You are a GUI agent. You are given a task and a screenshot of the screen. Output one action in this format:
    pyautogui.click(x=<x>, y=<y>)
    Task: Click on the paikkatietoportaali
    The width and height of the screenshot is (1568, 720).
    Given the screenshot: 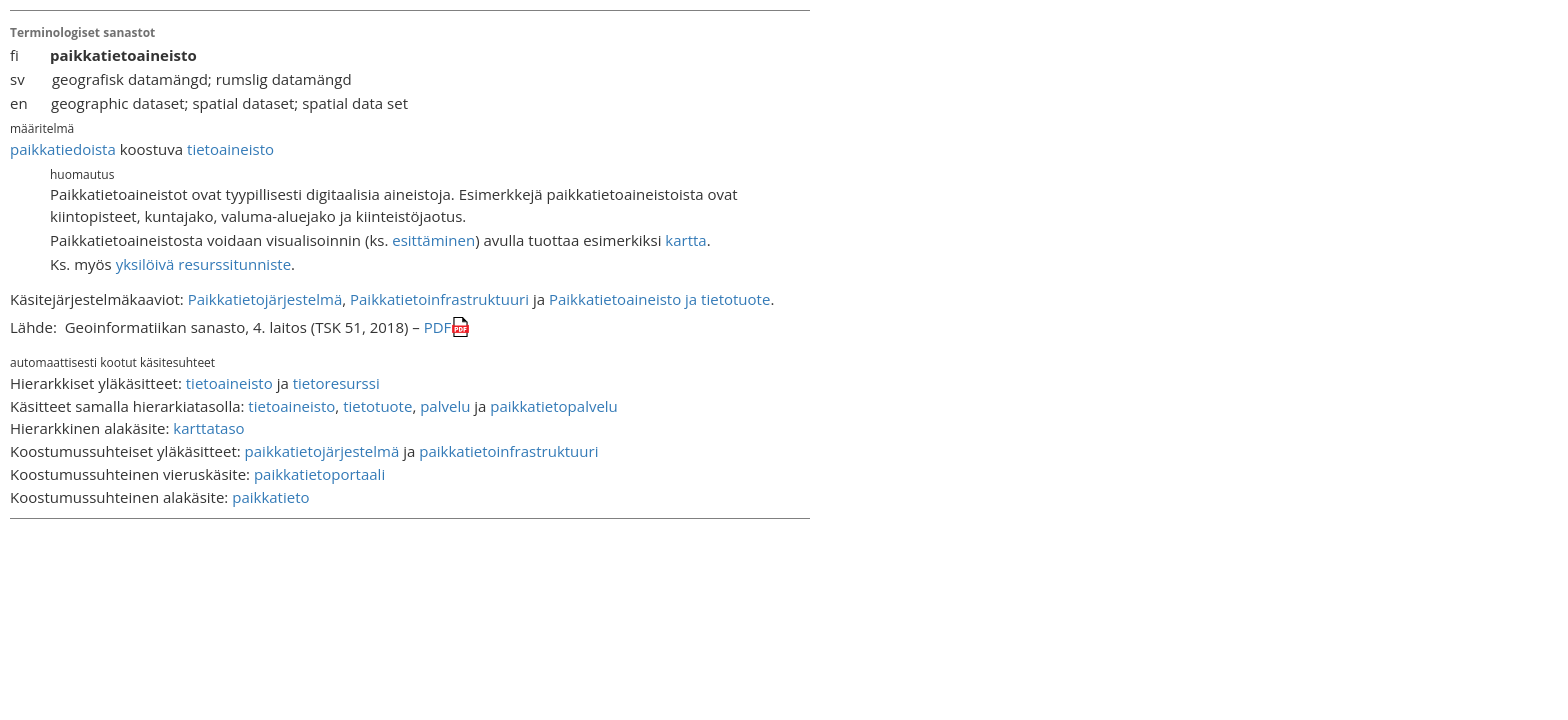 What is the action you would take?
    pyautogui.click(x=319, y=474)
    